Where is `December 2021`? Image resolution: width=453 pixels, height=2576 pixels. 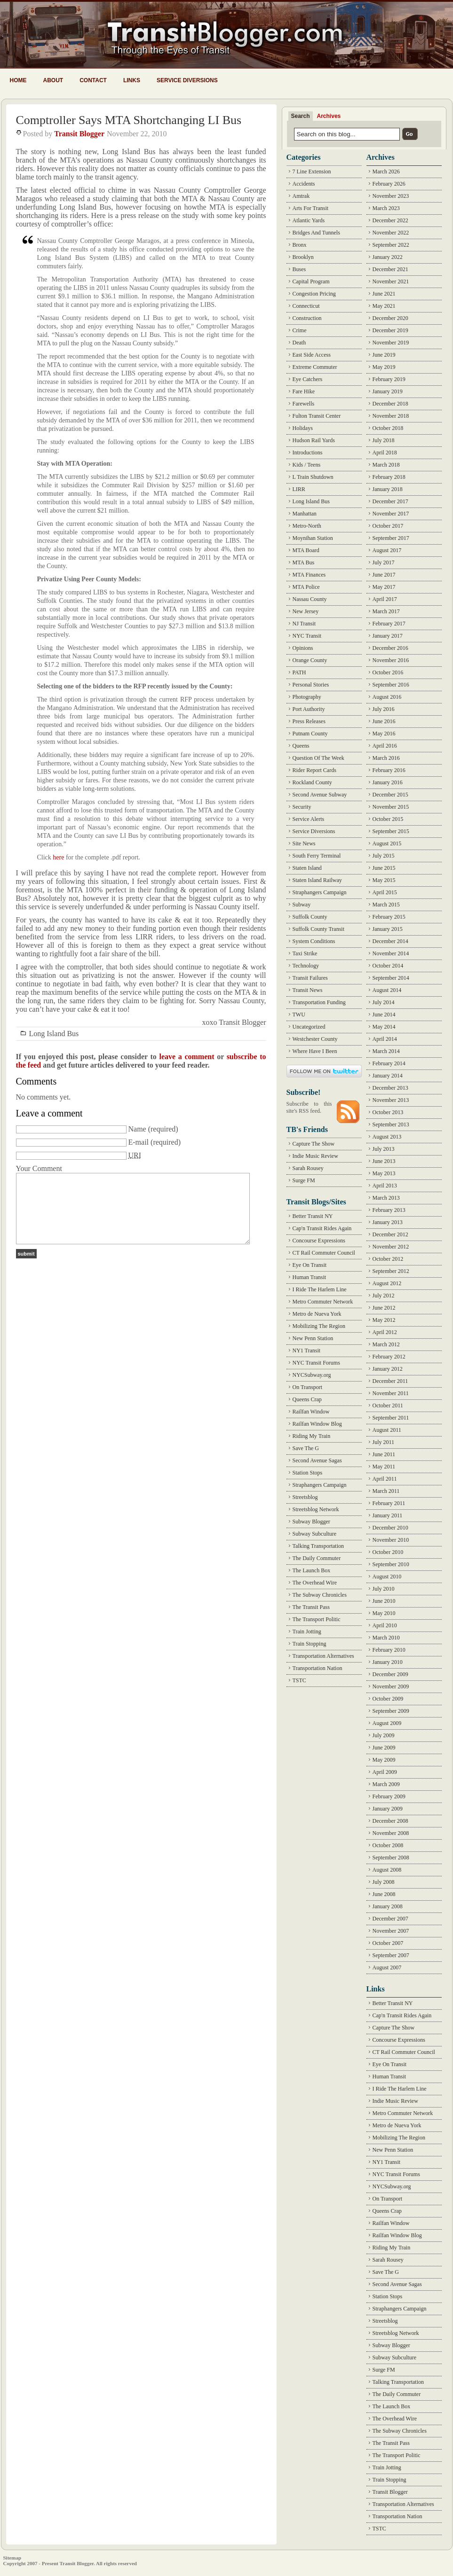
December 2021 is located at coordinates (390, 269).